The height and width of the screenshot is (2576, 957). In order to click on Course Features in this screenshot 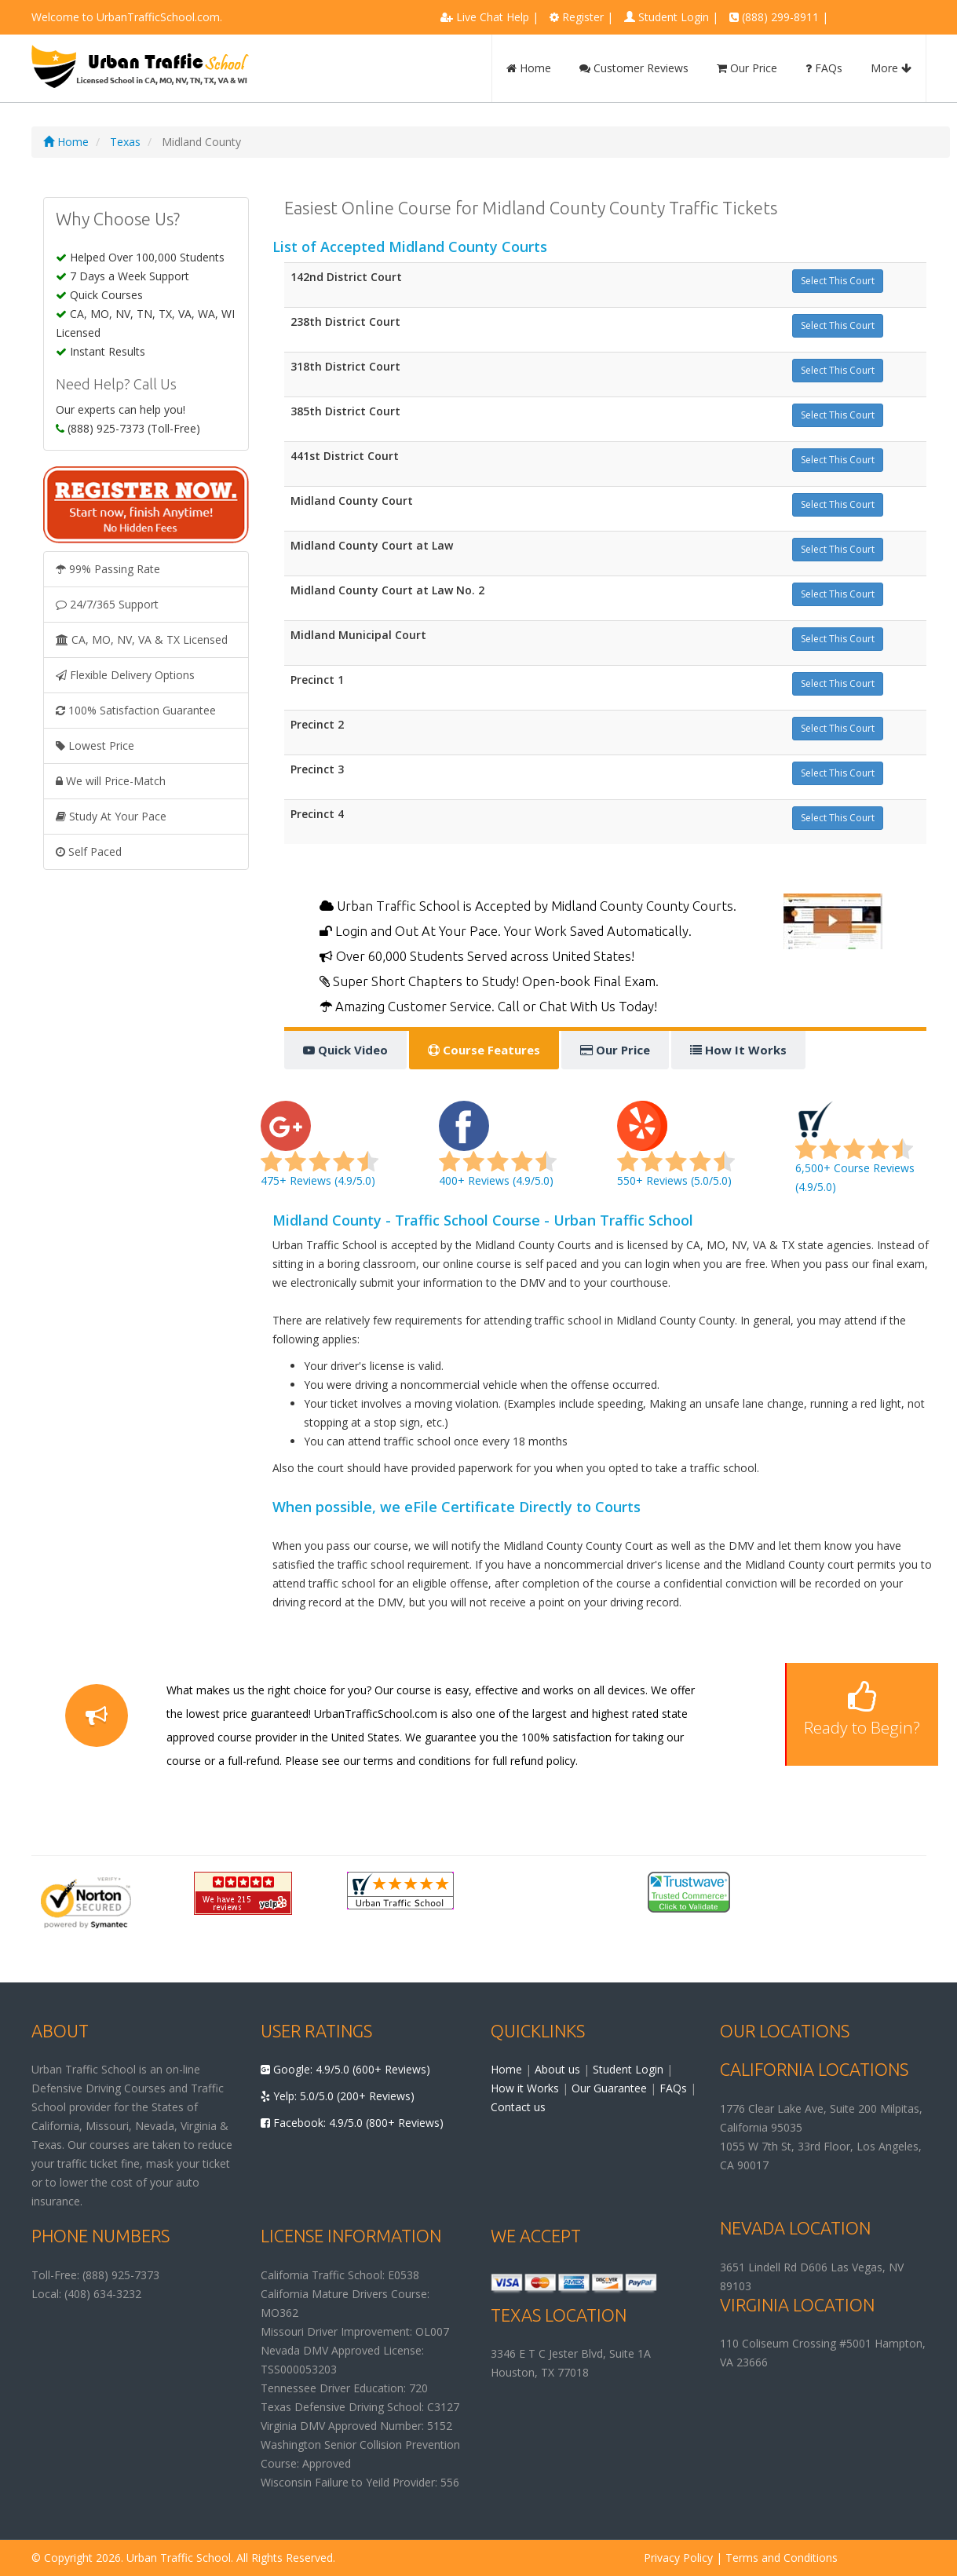, I will do `click(484, 1050)`.